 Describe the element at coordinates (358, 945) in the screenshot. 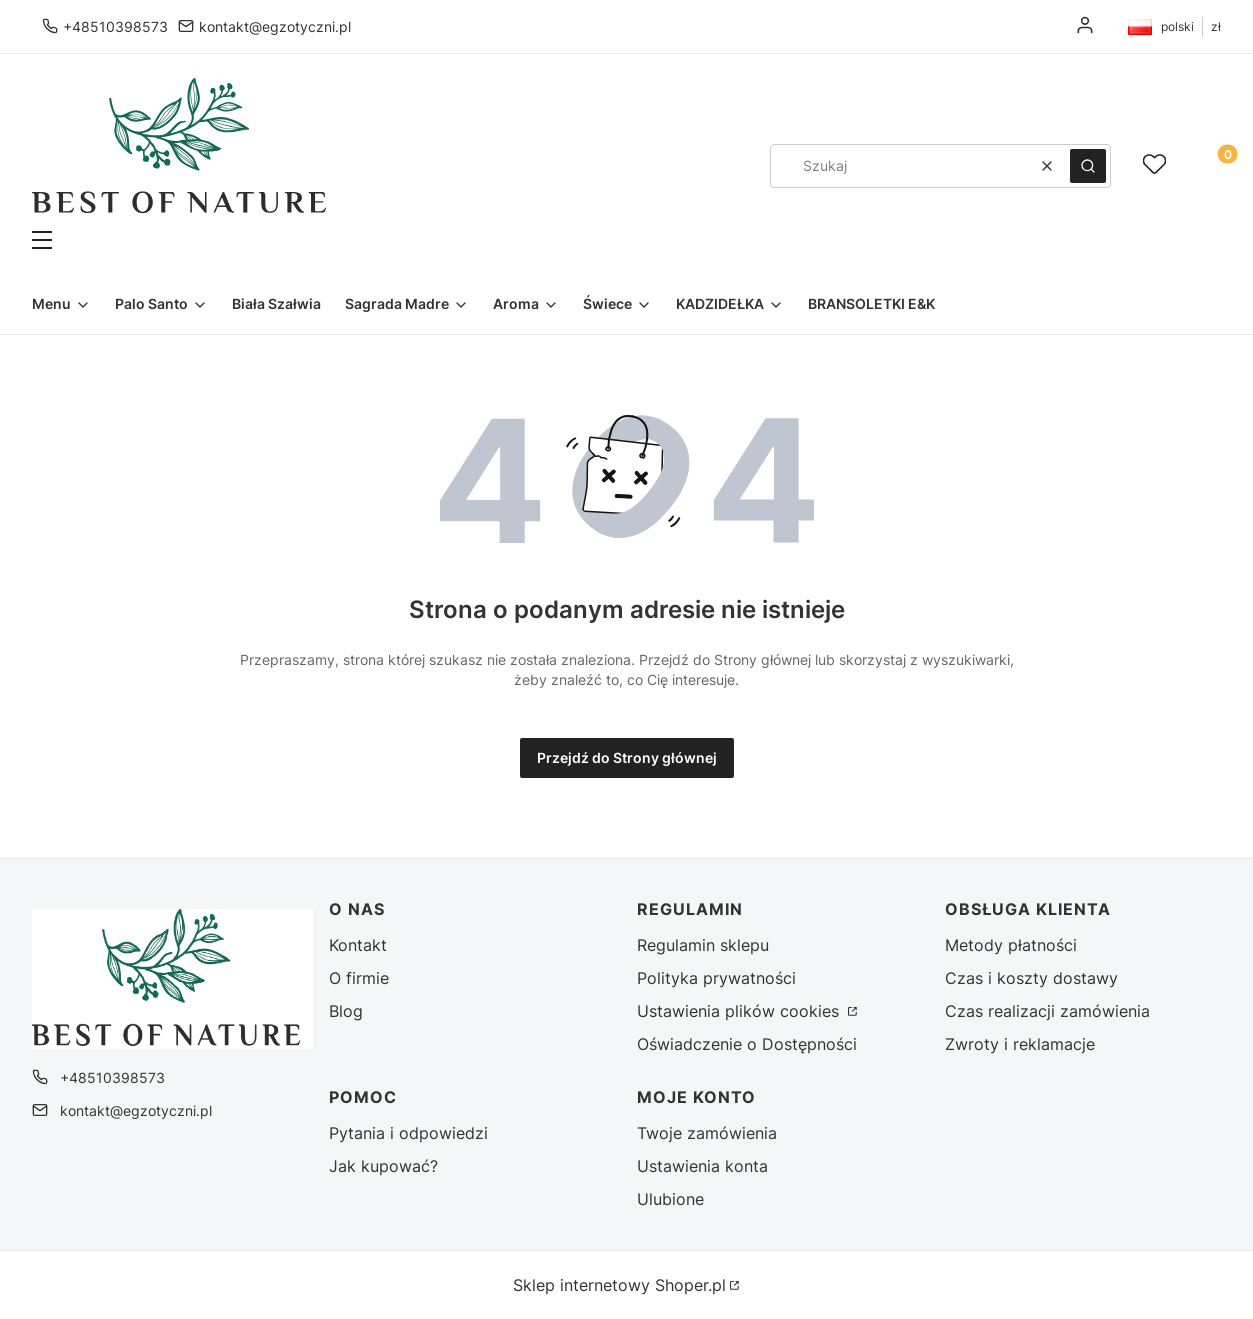

I see `Kontakt` at that location.